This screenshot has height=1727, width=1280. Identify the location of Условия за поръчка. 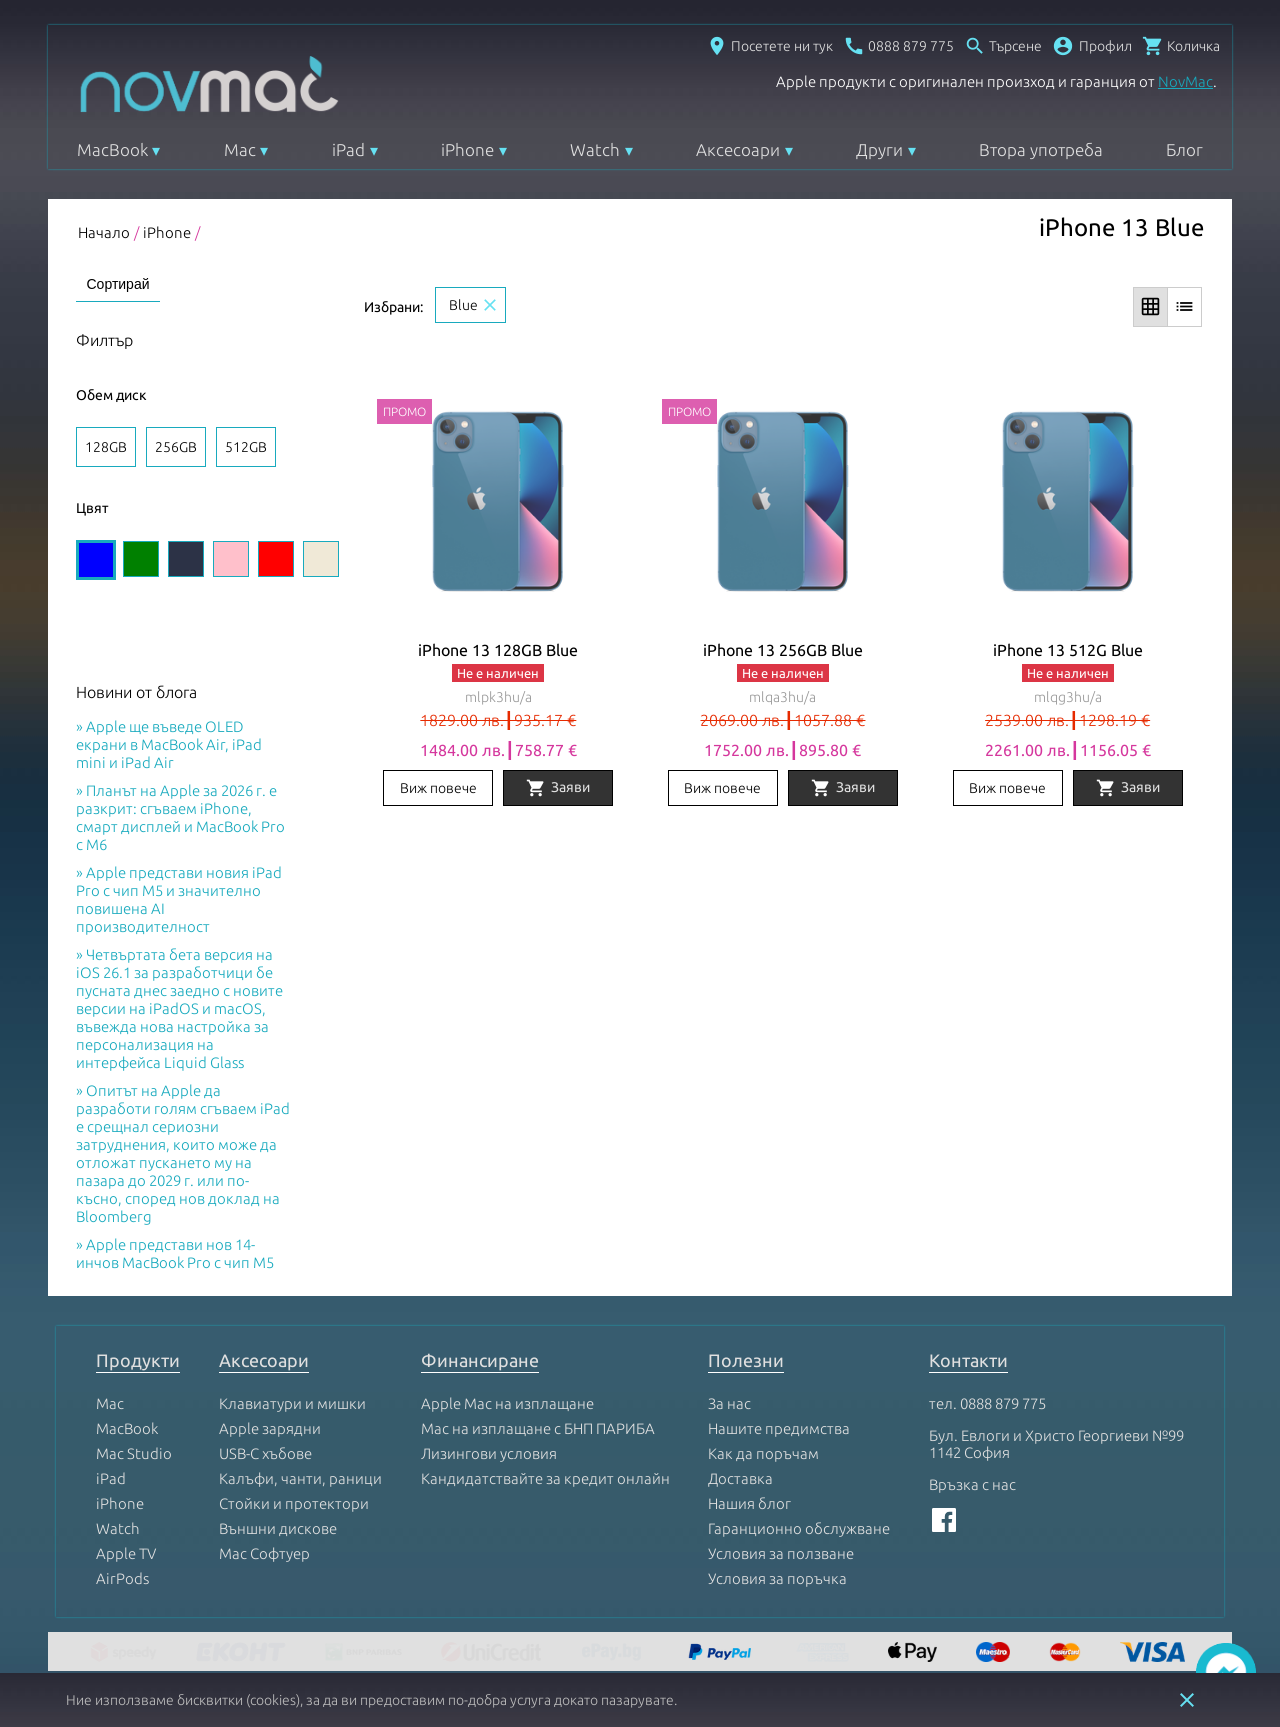
(777, 1579).